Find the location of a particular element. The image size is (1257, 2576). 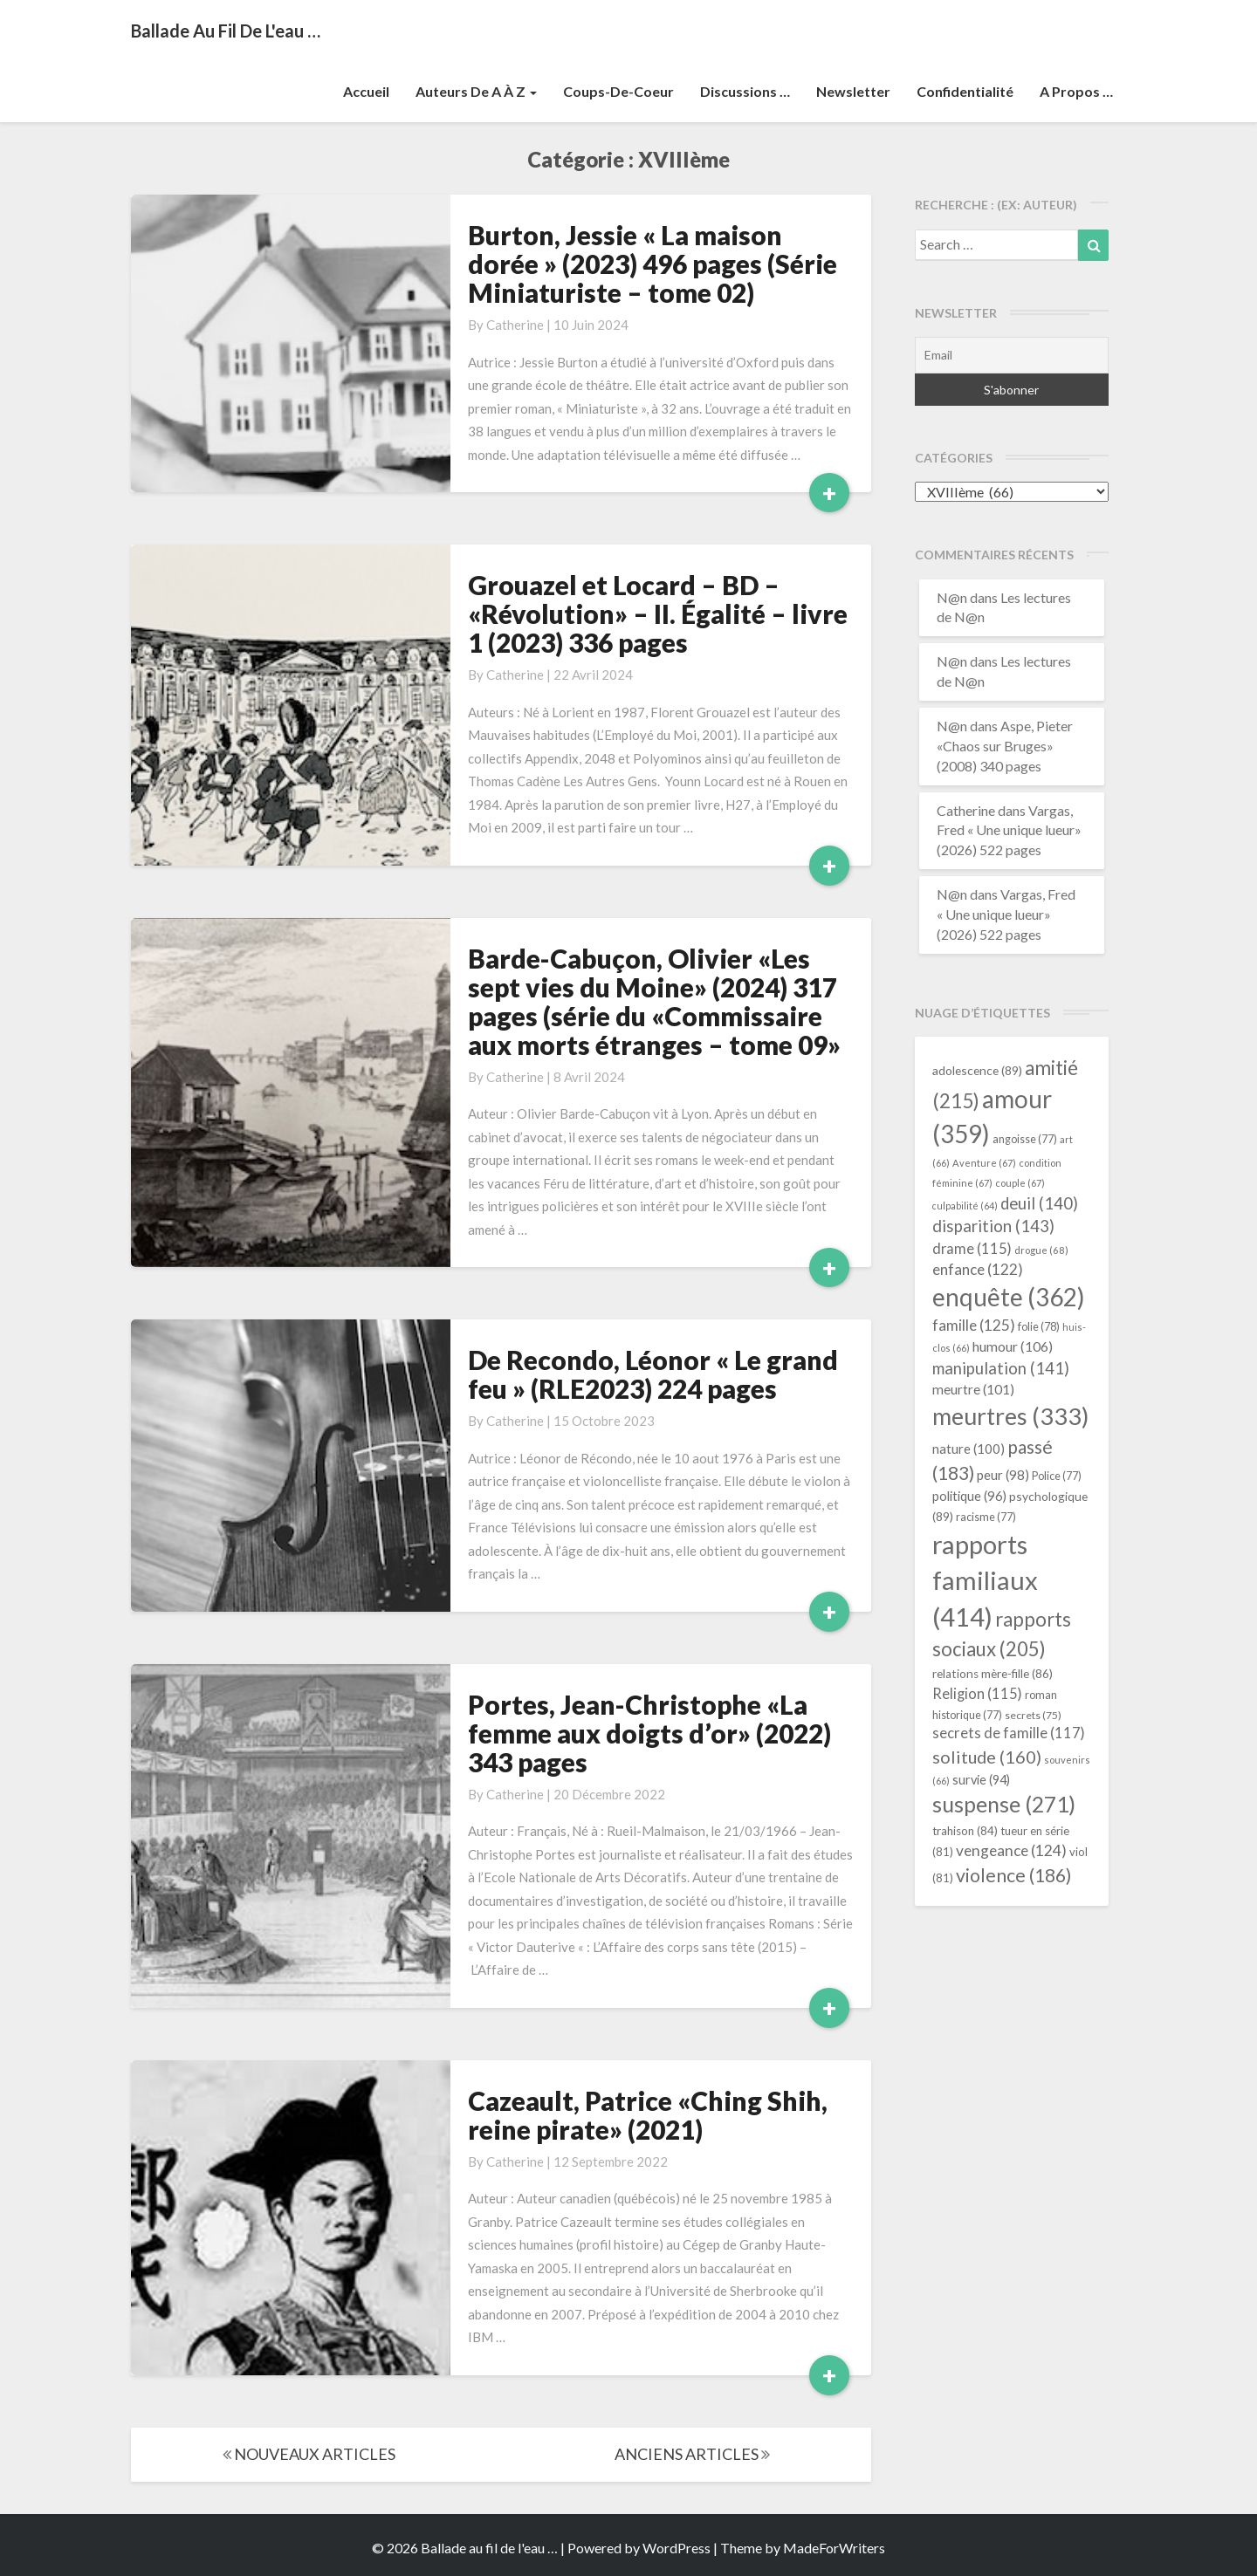

solitude [solitude (160 éléments)] is located at coordinates (986, 1756).